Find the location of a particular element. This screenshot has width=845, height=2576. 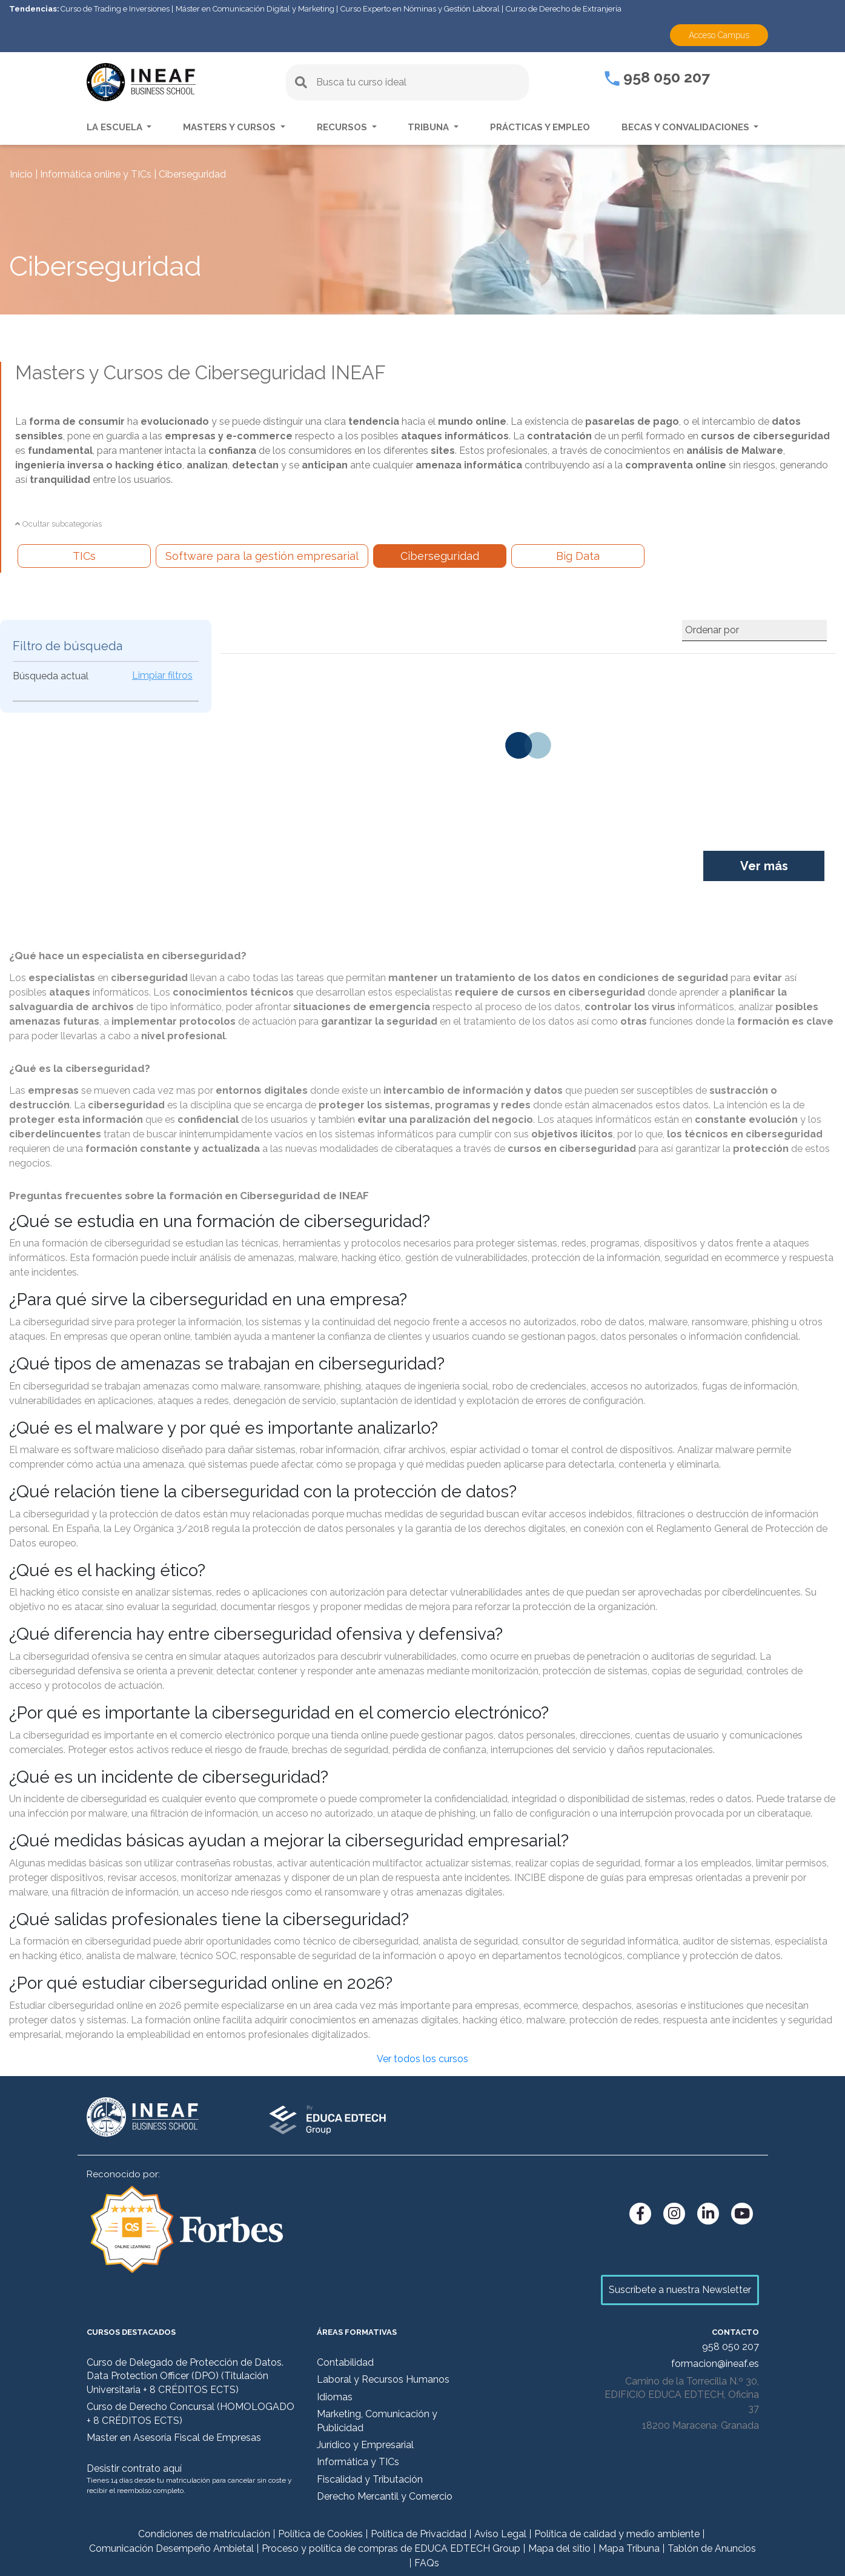

Big Data is located at coordinates (578, 556).